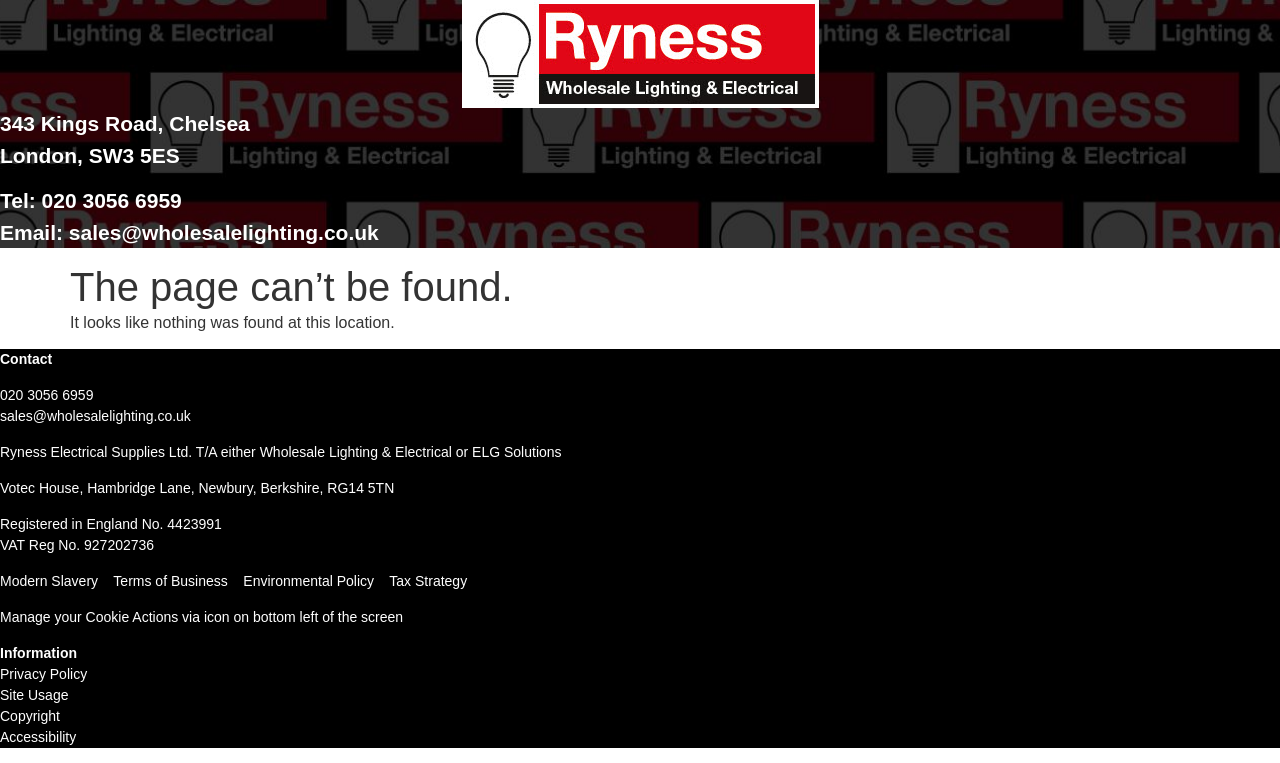 This screenshot has width=1280, height=763. I want to click on Email: sales@wholesalelighting.co.uk, so click(189, 232).